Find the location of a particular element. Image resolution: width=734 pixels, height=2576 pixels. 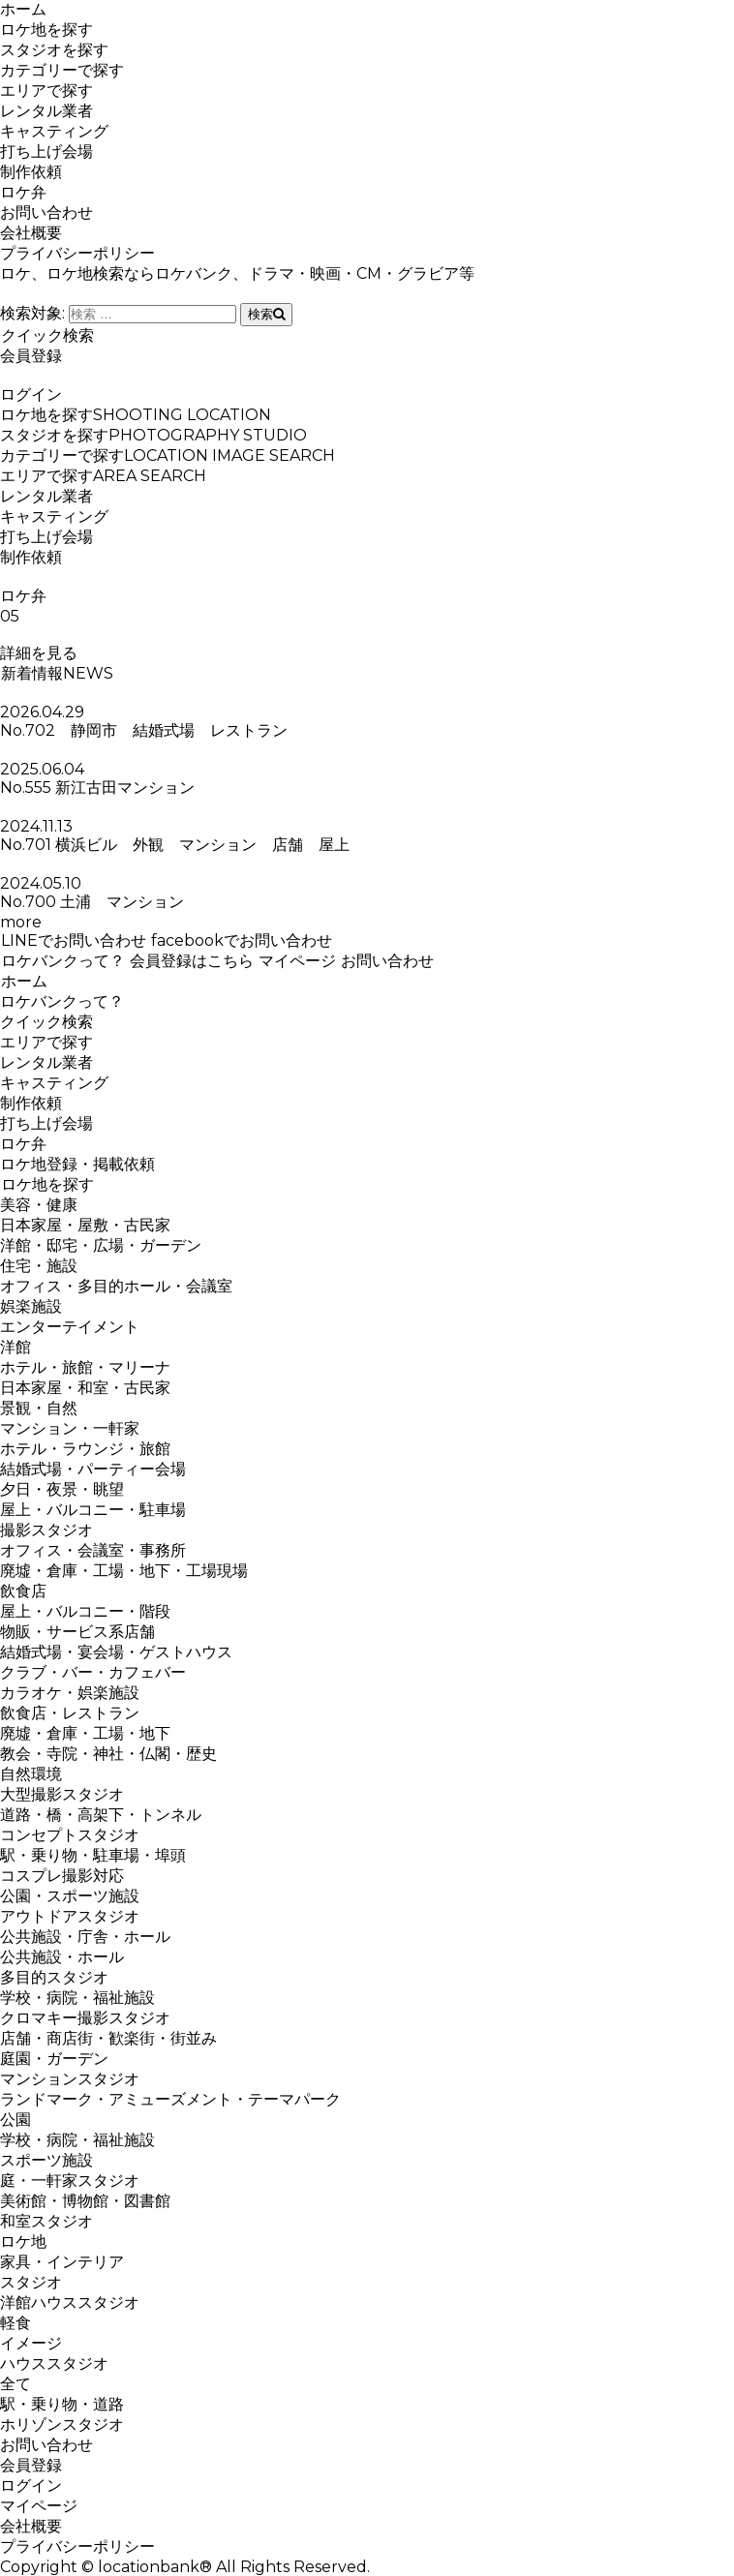

打ち上げ会場 is located at coordinates (46, 151).